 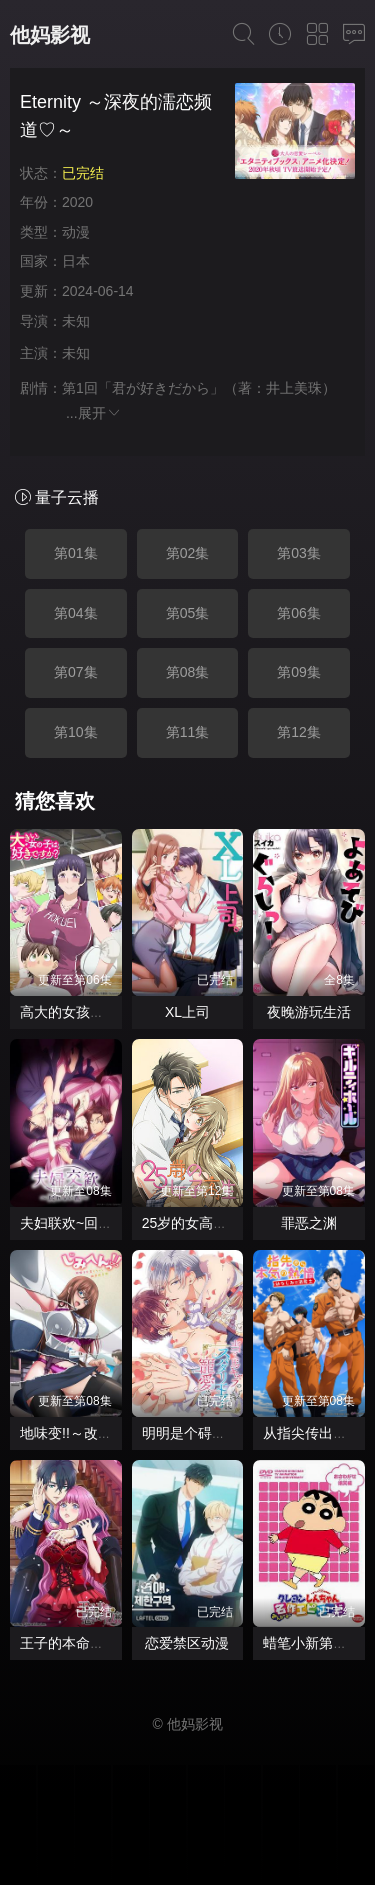 I want to click on 他妈影视, so click(x=50, y=35).